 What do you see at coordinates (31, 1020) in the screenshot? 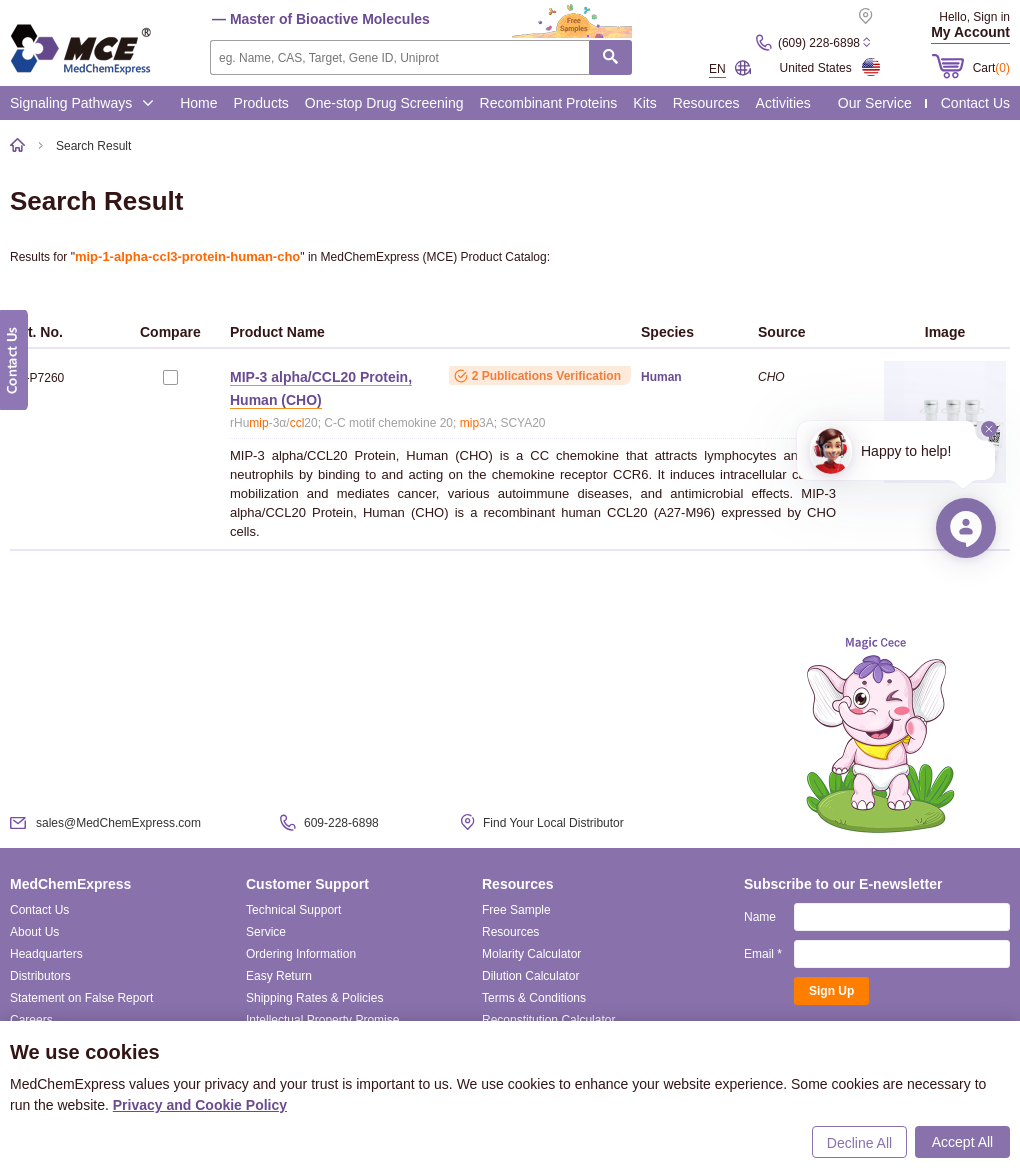
I see `Careers` at bounding box center [31, 1020].